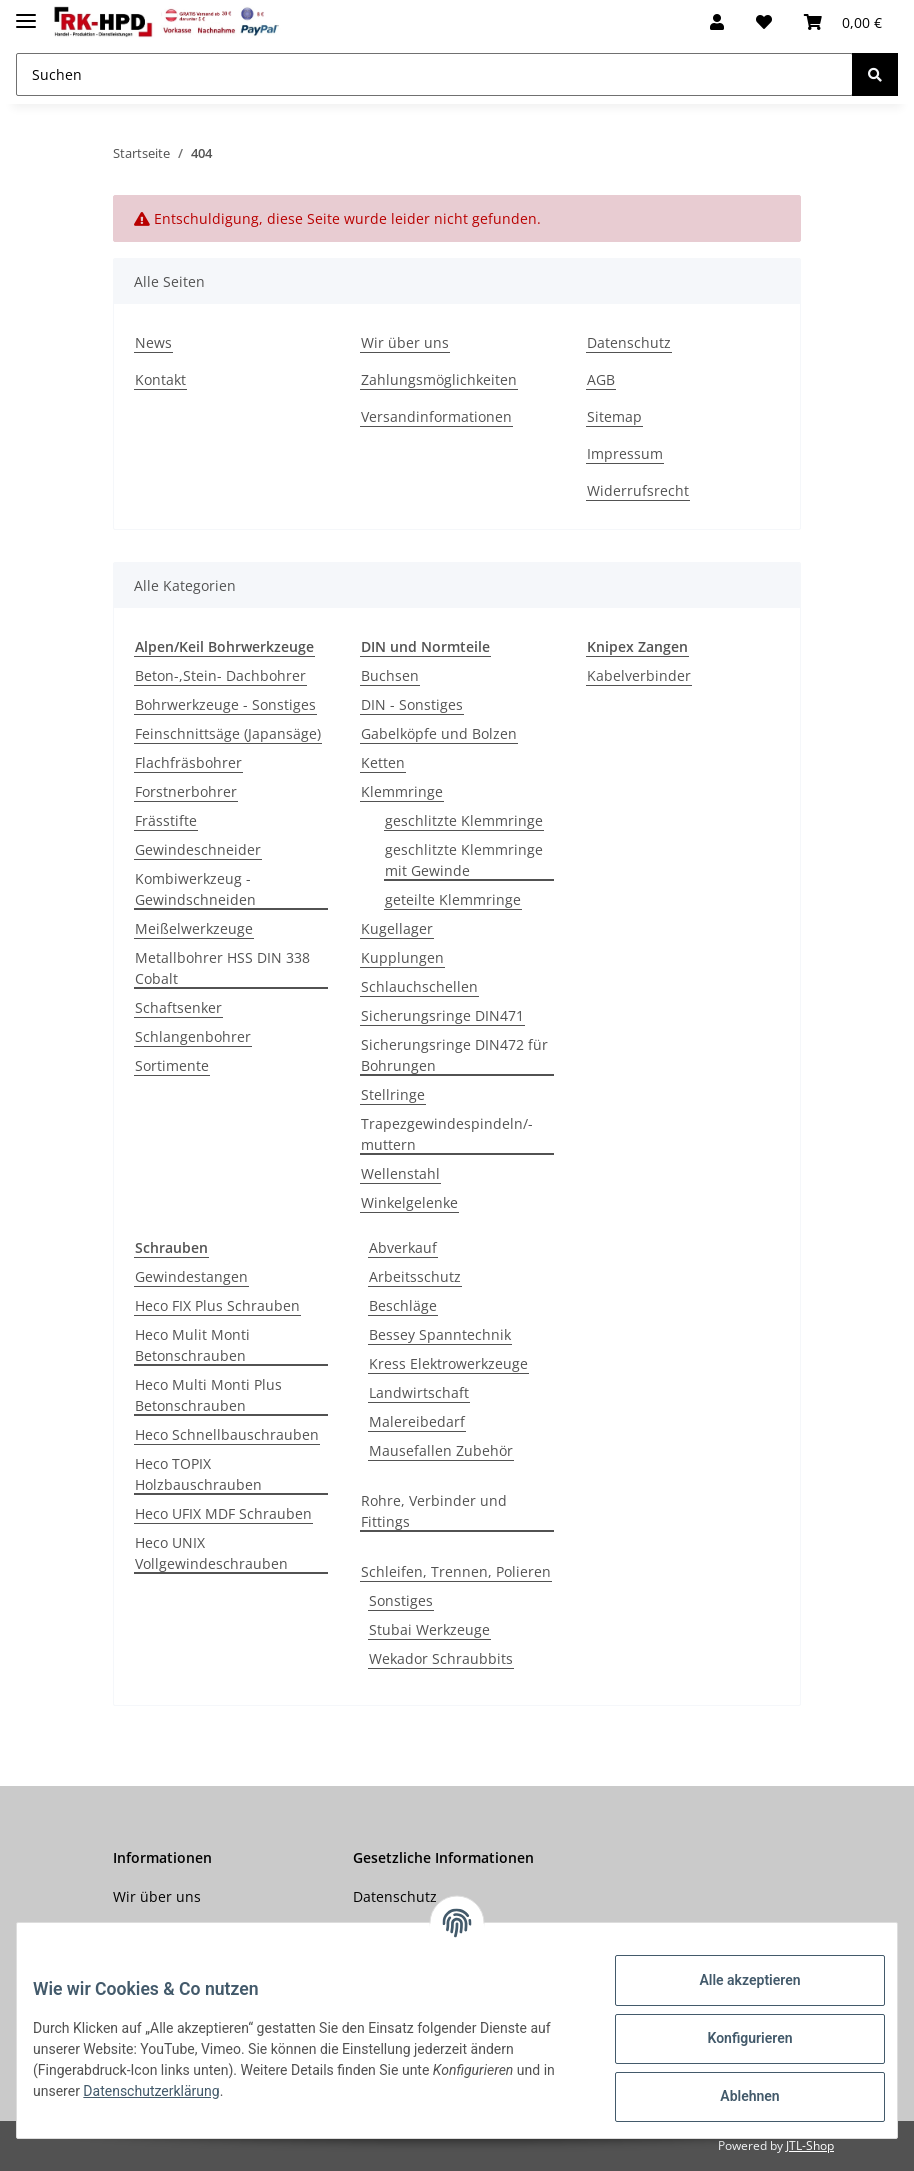  What do you see at coordinates (195, 889) in the screenshot?
I see `Kombiwerkzeug - Gewindschneiden` at bounding box center [195, 889].